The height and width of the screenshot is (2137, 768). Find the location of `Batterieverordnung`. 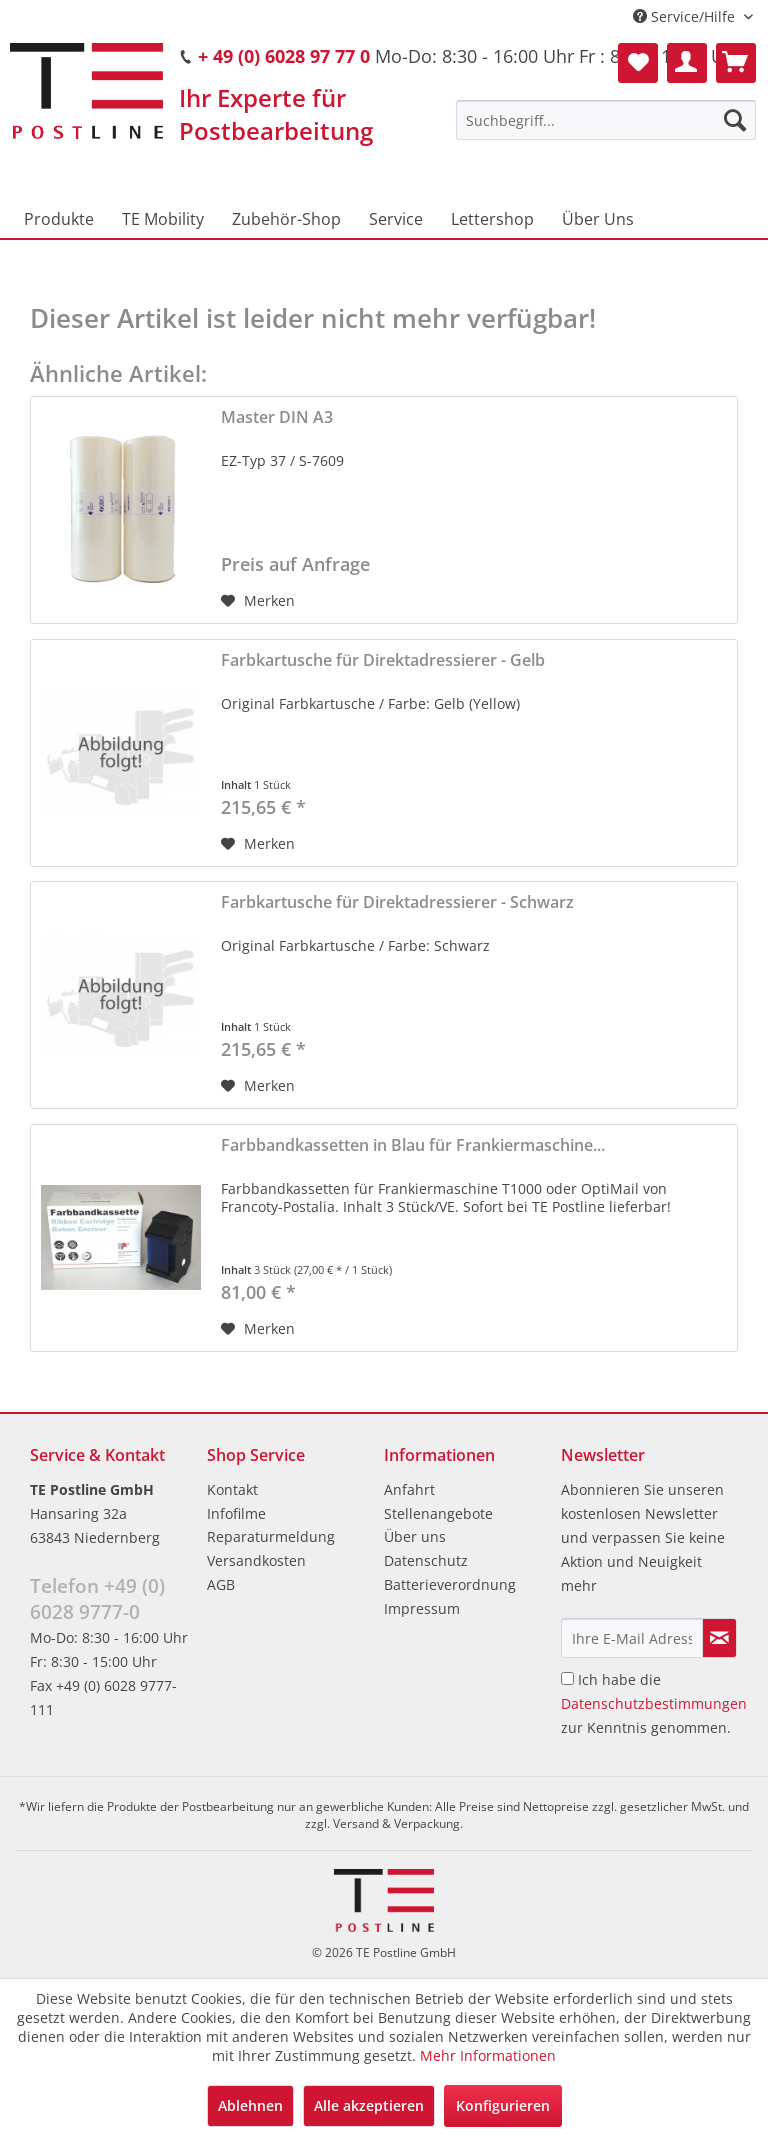

Batterieverordnung is located at coordinates (450, 1584).